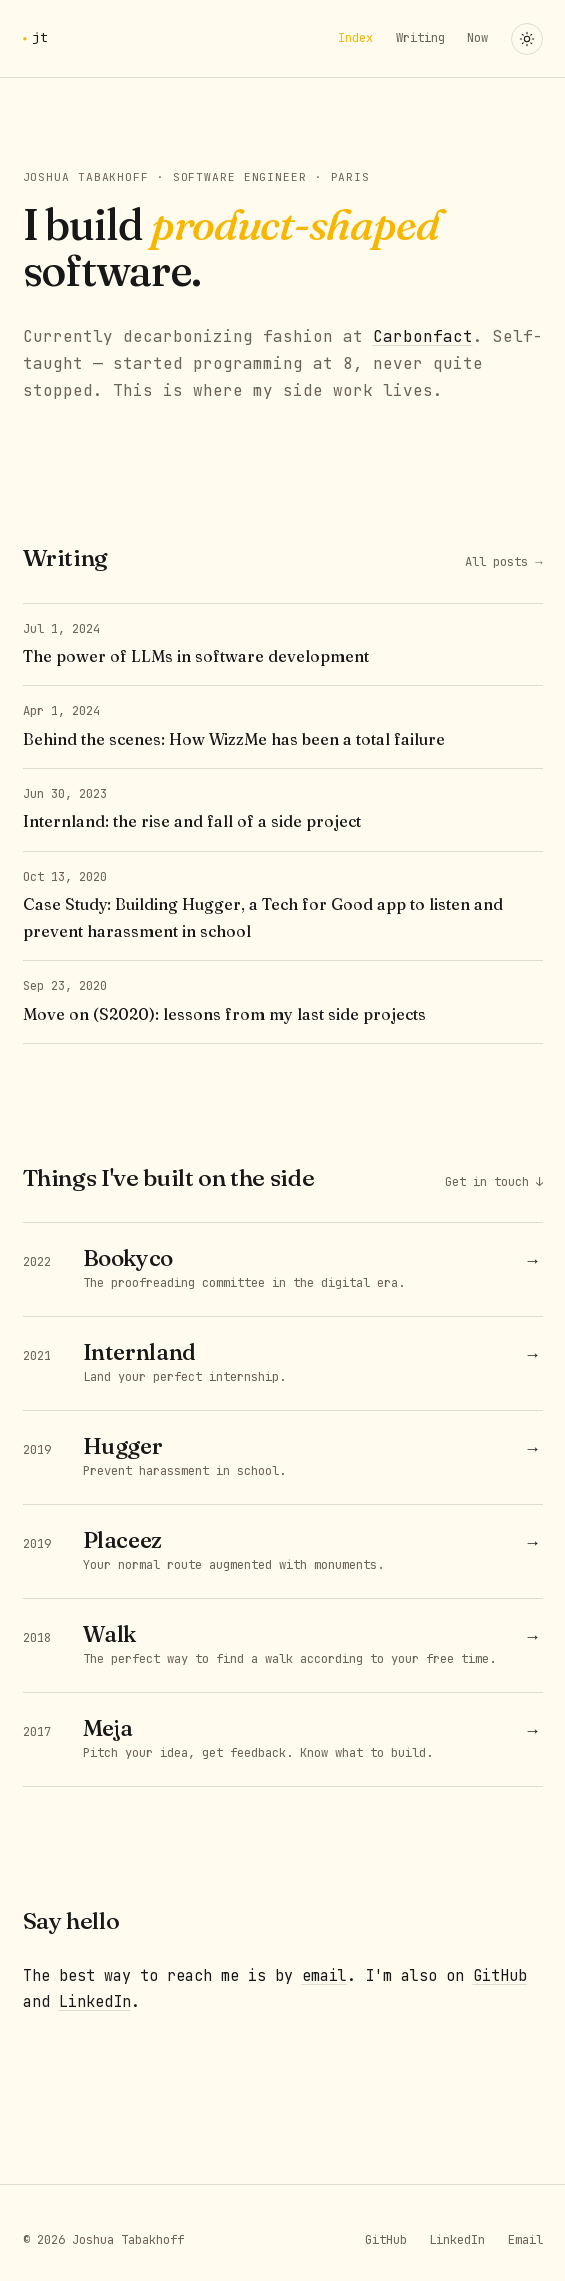 The height and width of the screenshot is (2281, 565). What do you see at coordinates (324, 1976) in the screenshot?
I see `email` at bounding box center [324, 1976].